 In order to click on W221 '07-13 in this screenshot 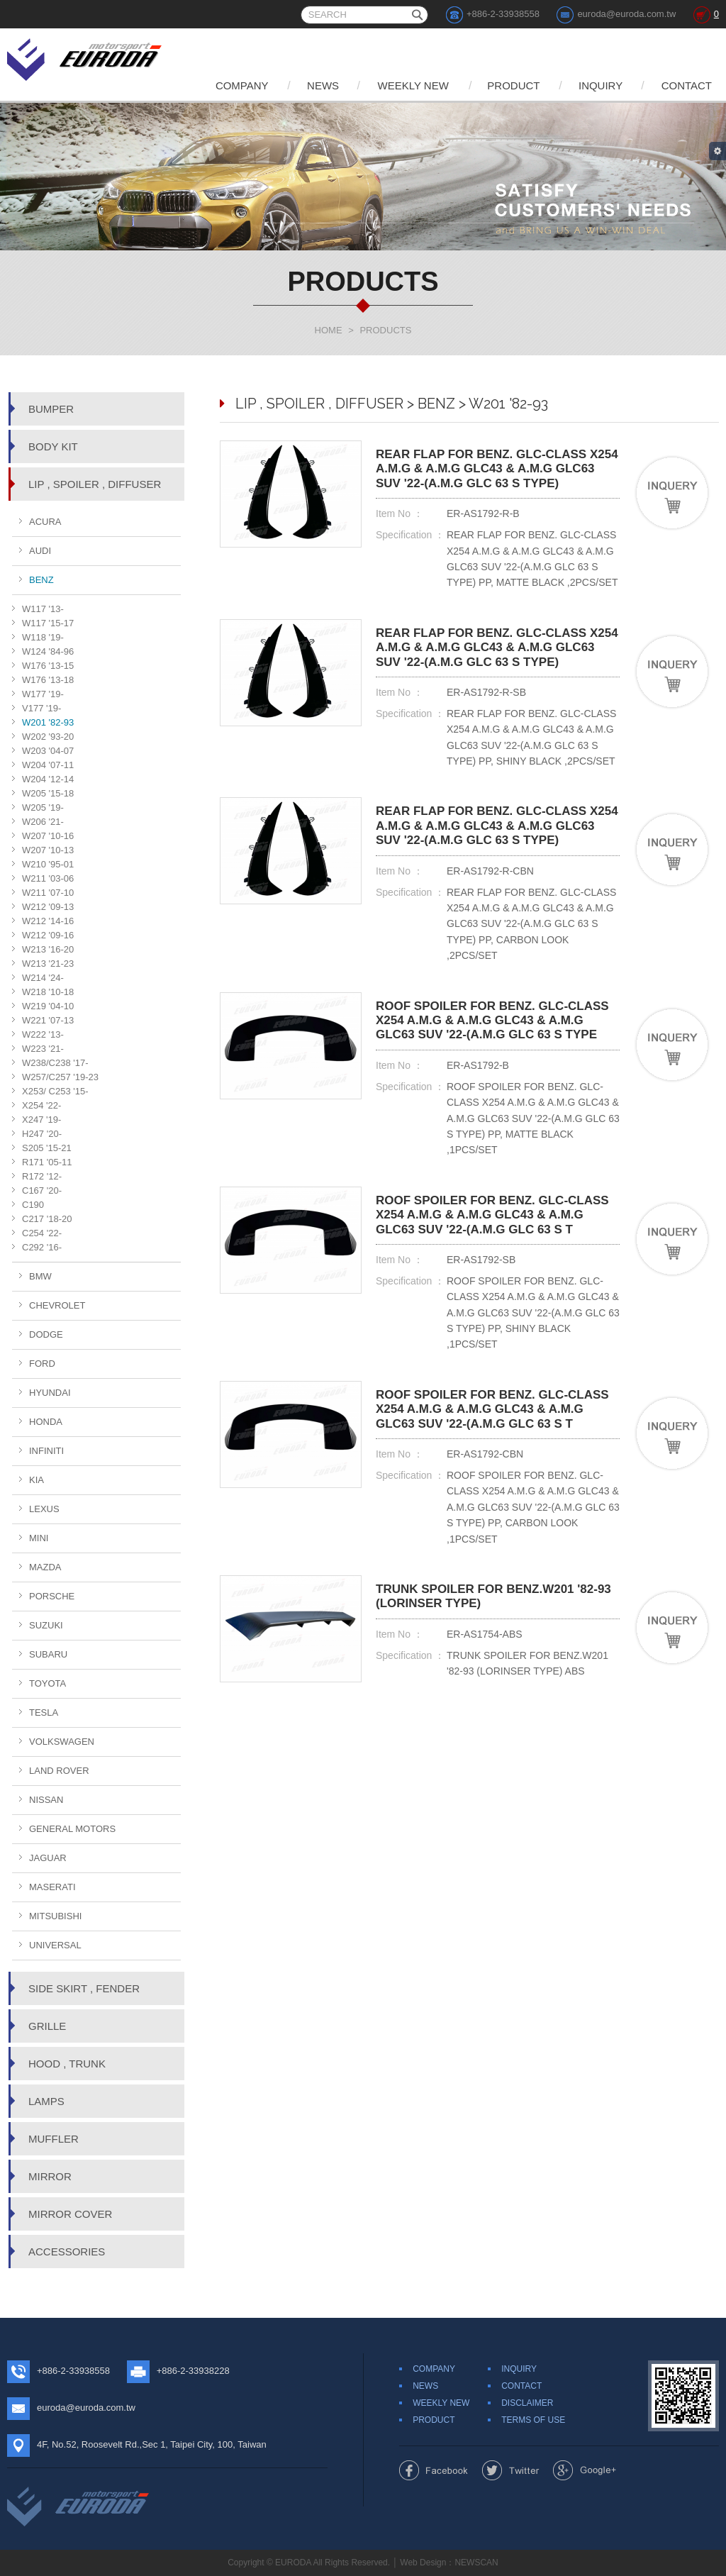, I will do `click(48, 1020)`.